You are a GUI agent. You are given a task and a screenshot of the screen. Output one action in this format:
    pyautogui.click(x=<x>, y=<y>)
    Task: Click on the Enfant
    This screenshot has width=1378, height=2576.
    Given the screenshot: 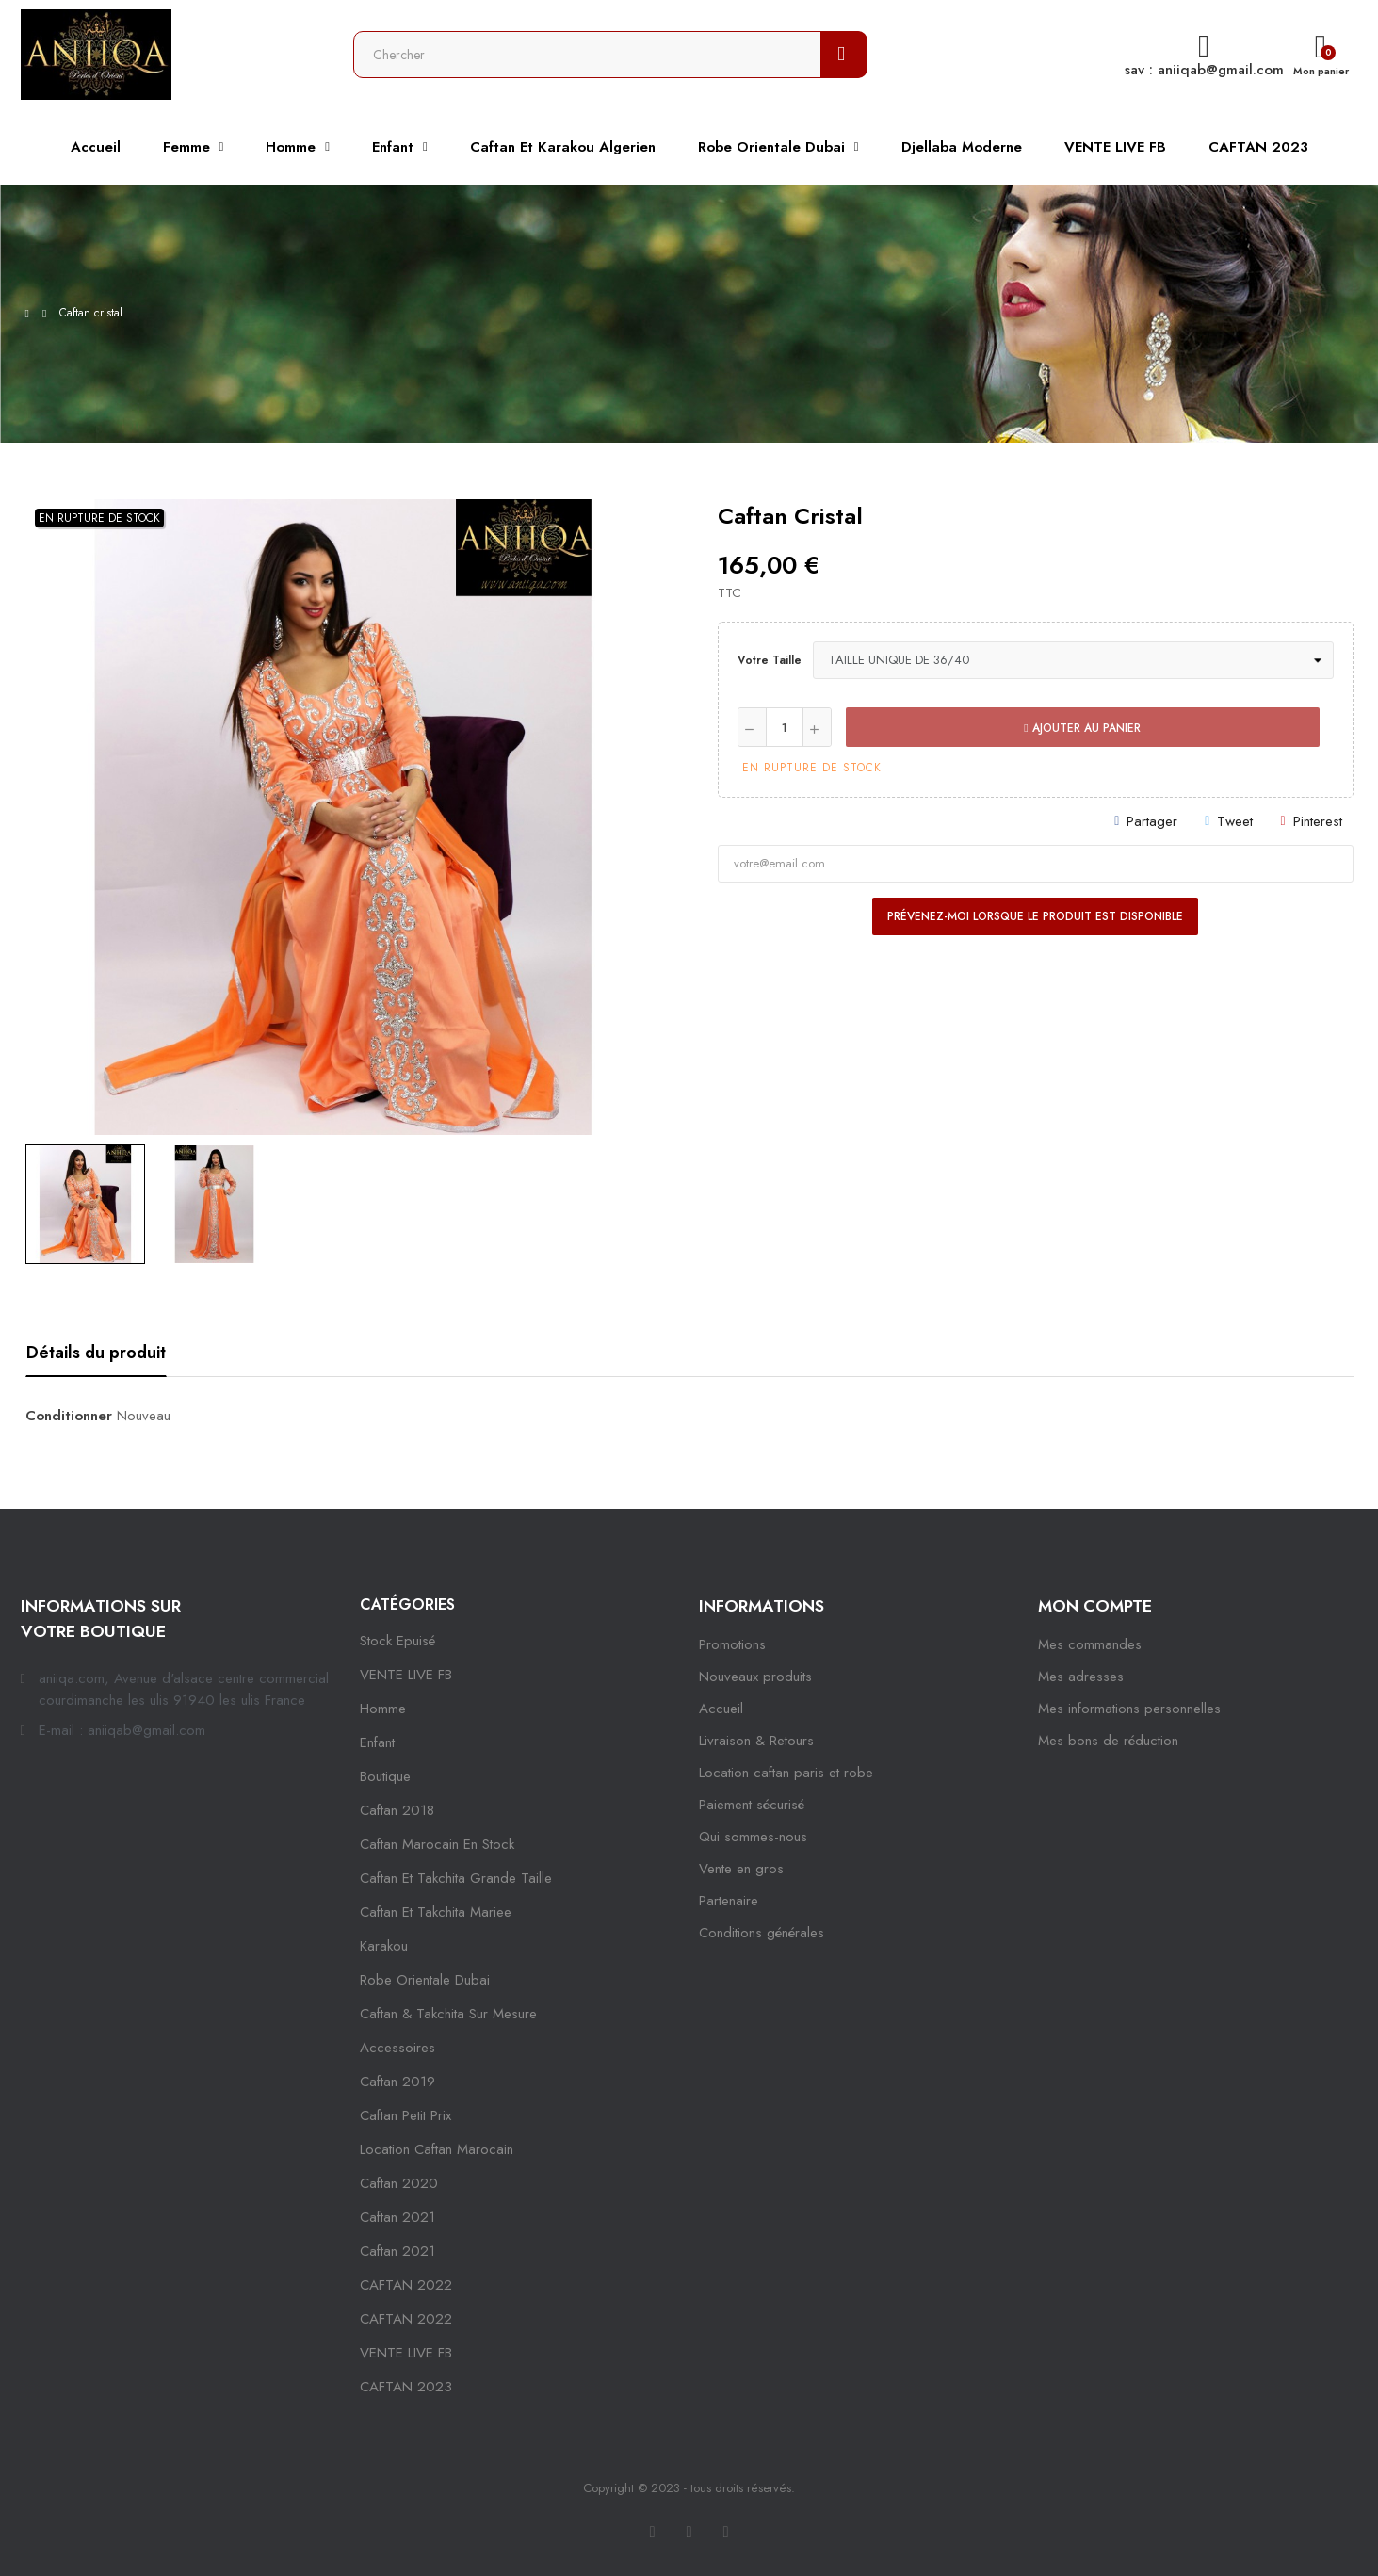 What is the action you would take?
    pyautogui.click(x=377, y=1742)
    